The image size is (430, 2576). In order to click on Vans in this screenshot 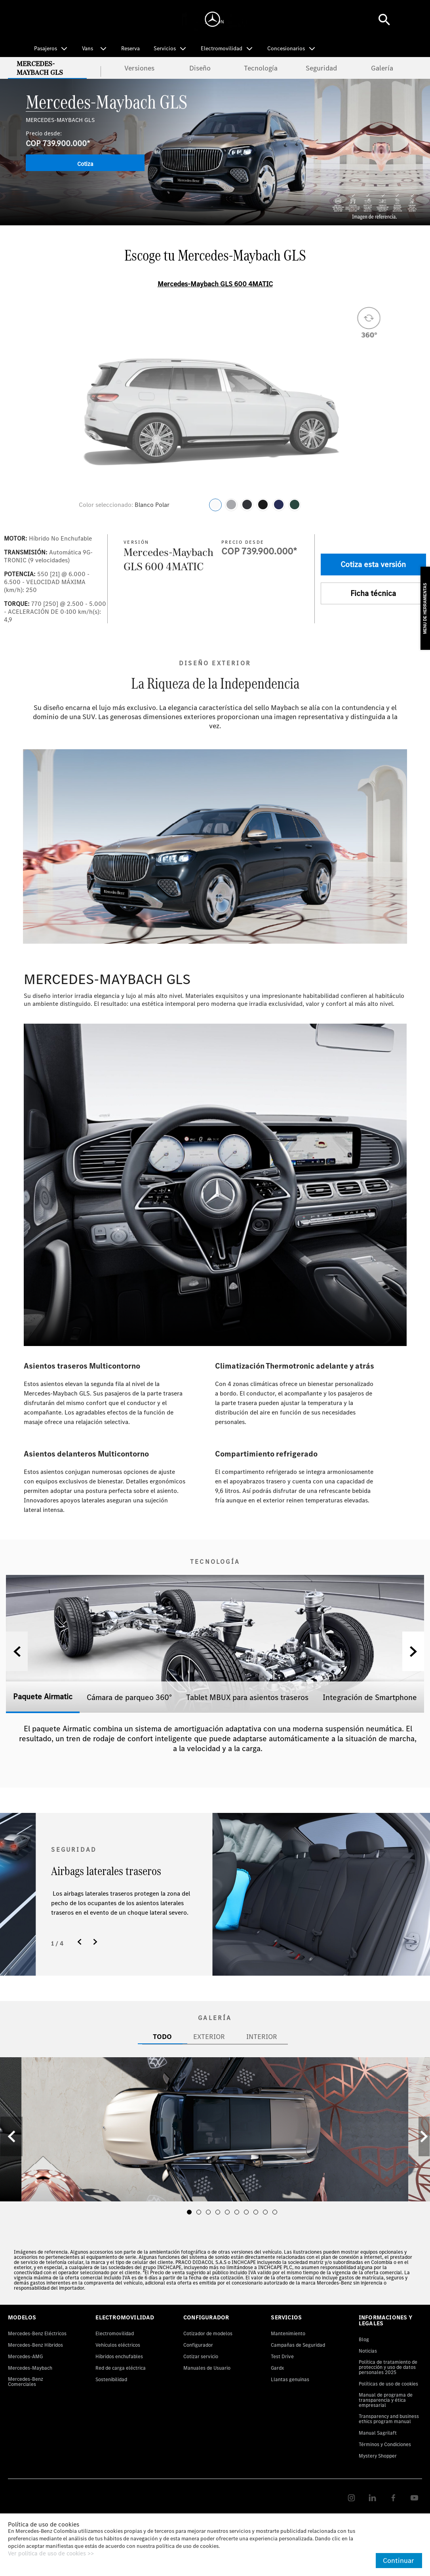, I will do `click(87, 48)`.